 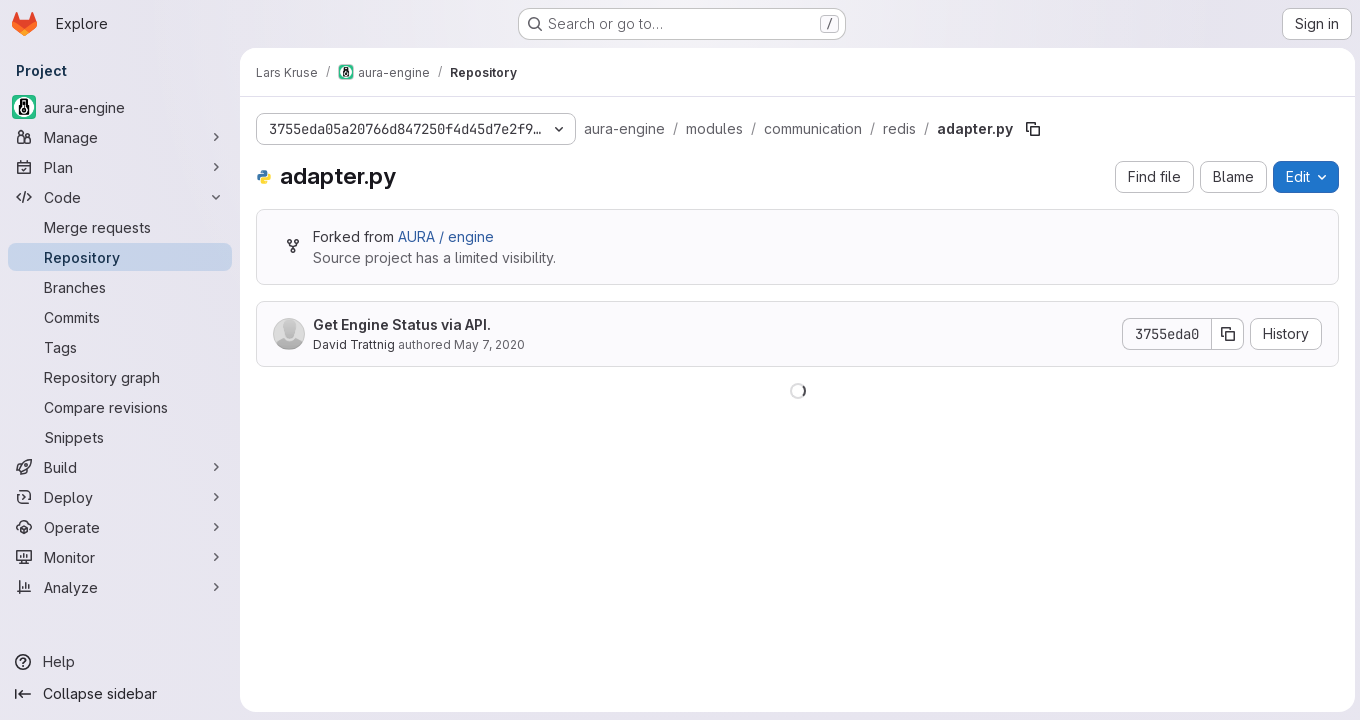 I want to click on [Collapse sidebar], so click(x=120, y=694).